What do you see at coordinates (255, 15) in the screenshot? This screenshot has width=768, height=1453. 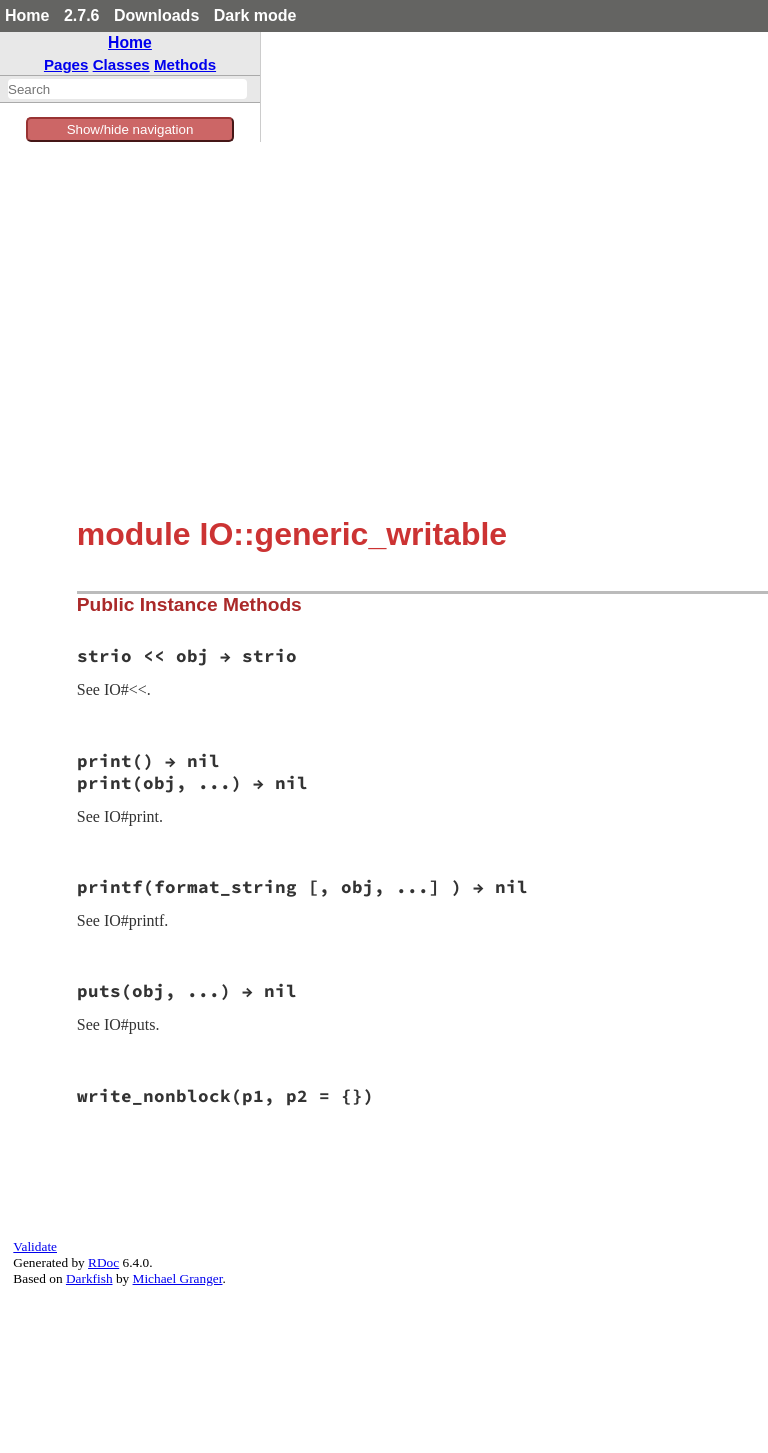 I see `Dark mode` at bounding box center [255, 15].